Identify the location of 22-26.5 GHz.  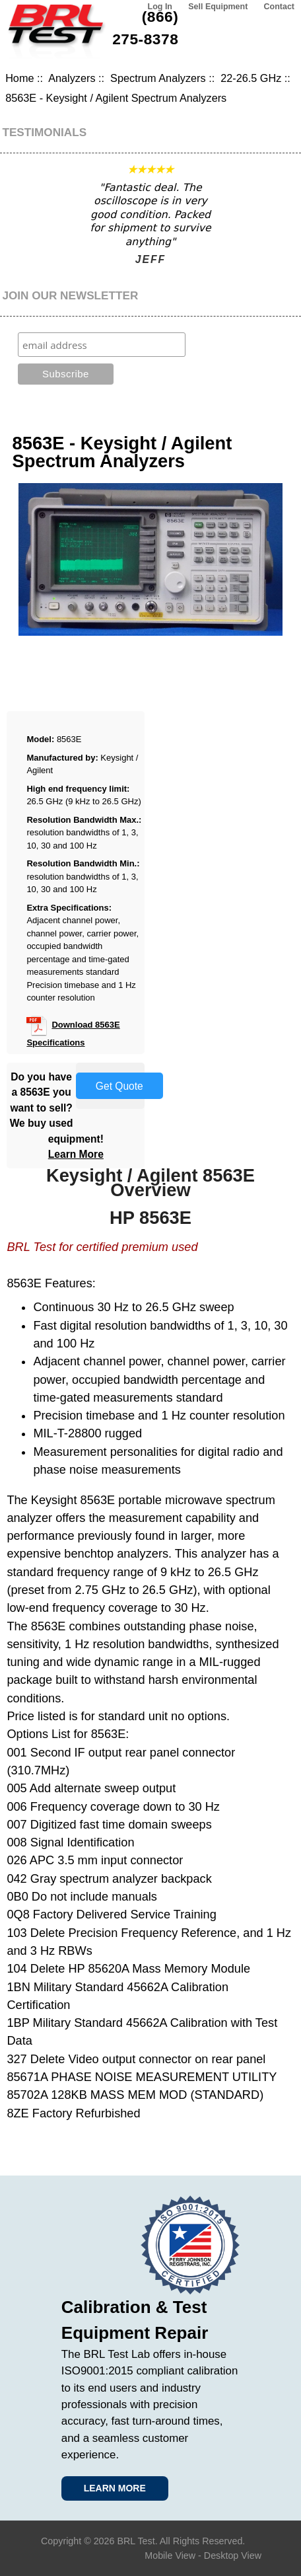
(250, 78).